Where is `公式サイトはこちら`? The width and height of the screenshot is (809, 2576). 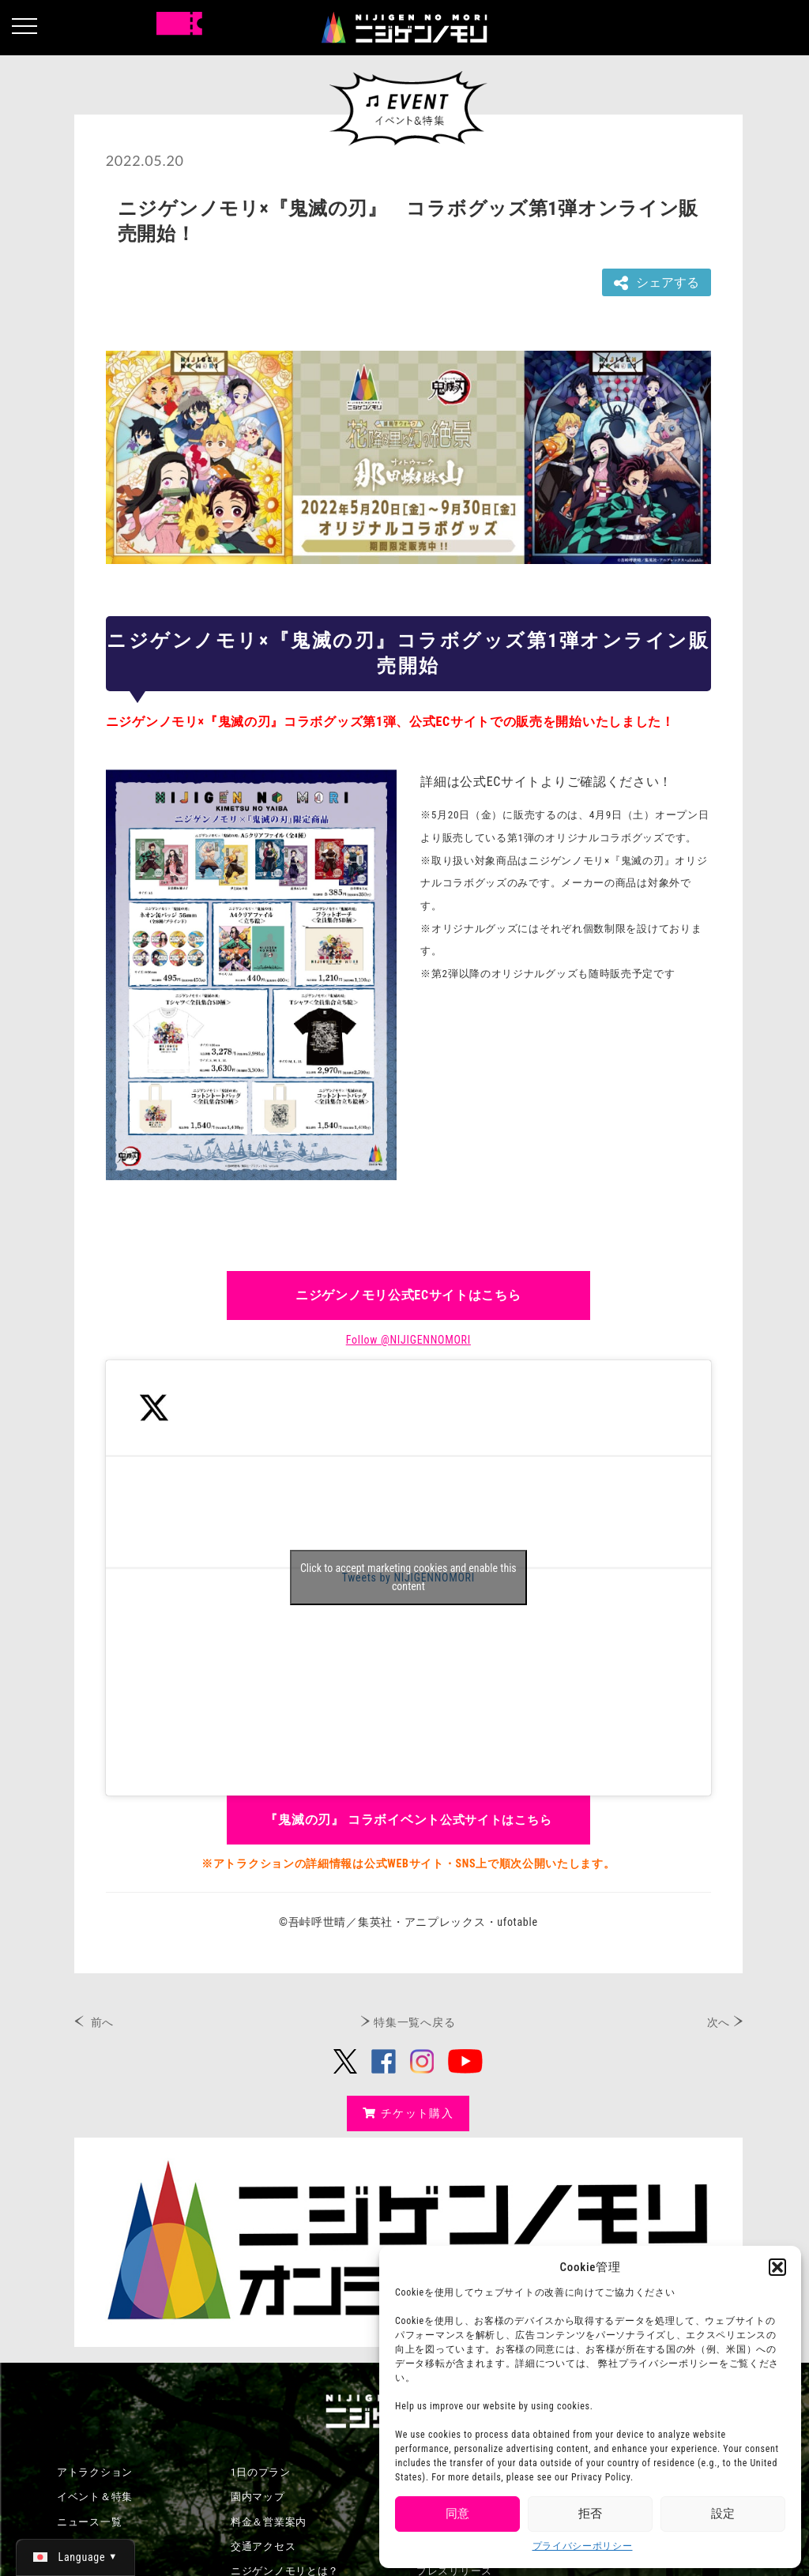 公式サイトはこちら is located at coordinates (408, 1819).